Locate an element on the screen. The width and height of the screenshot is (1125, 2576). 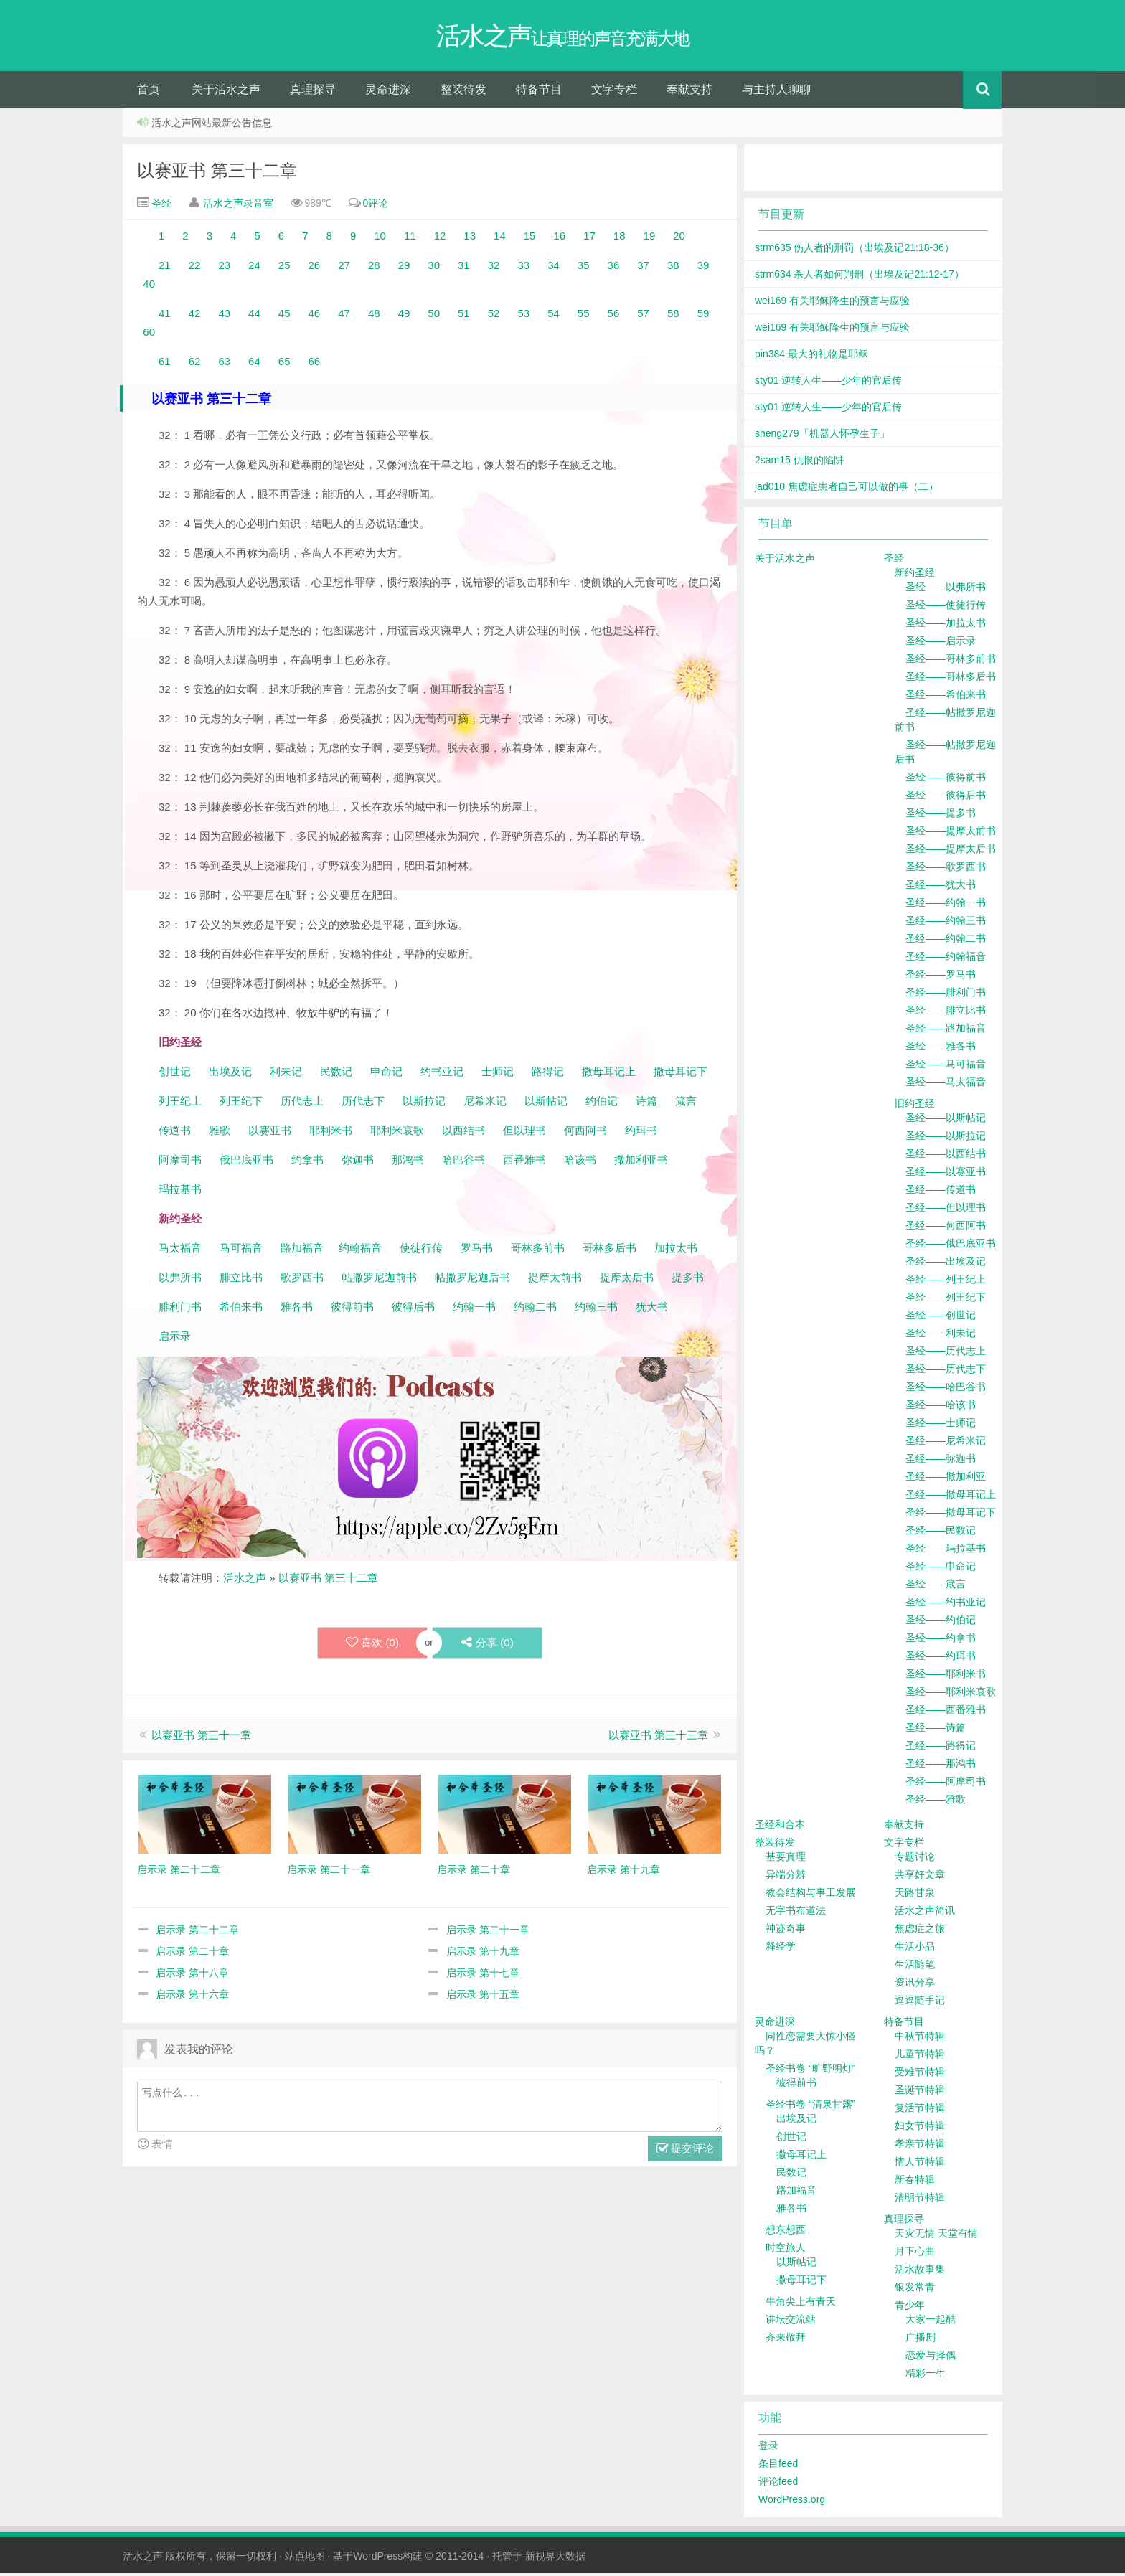
以赛亚书 第三十二章 is located at coordinates (217, 173).